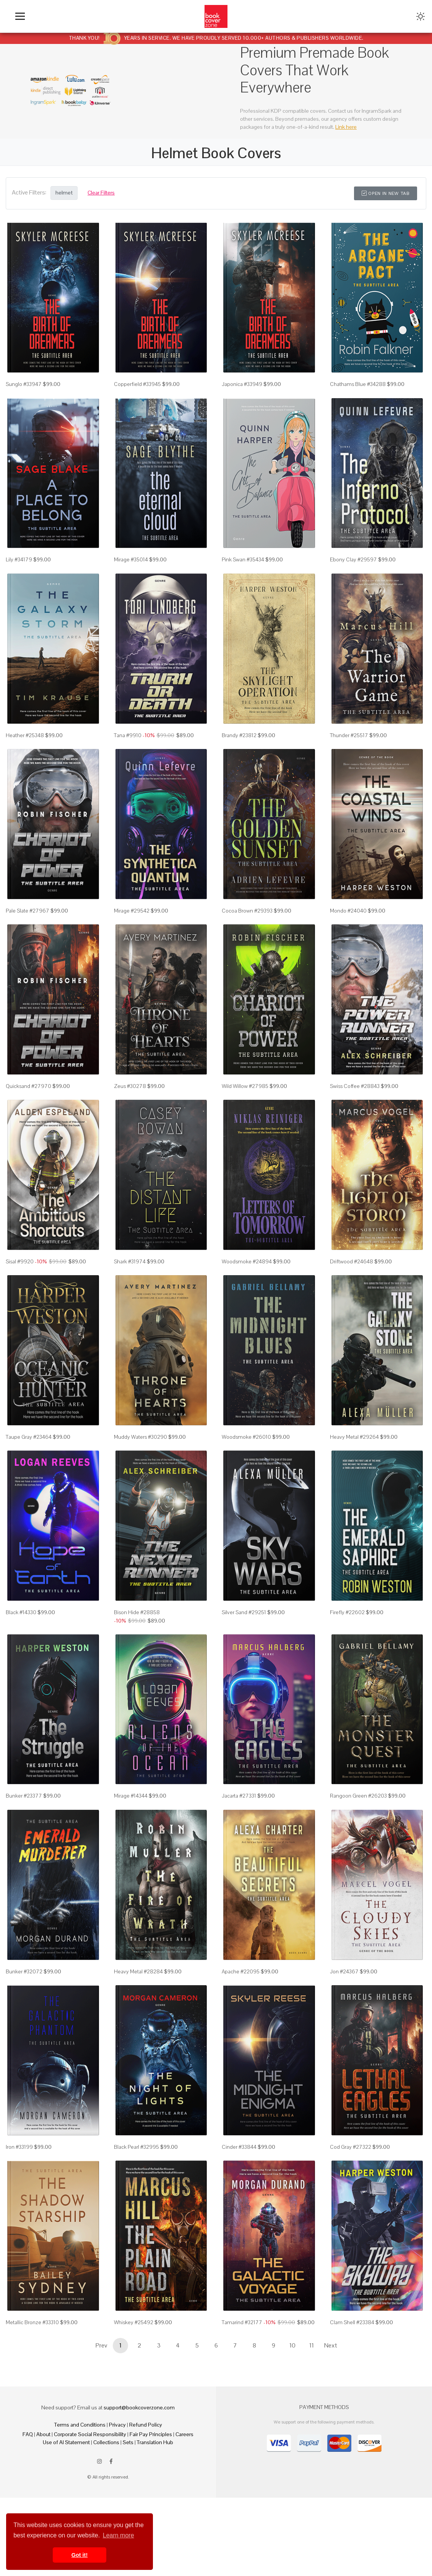 The image size is (432, 2576). I want to click on Heather #25348, so click(25, 754).